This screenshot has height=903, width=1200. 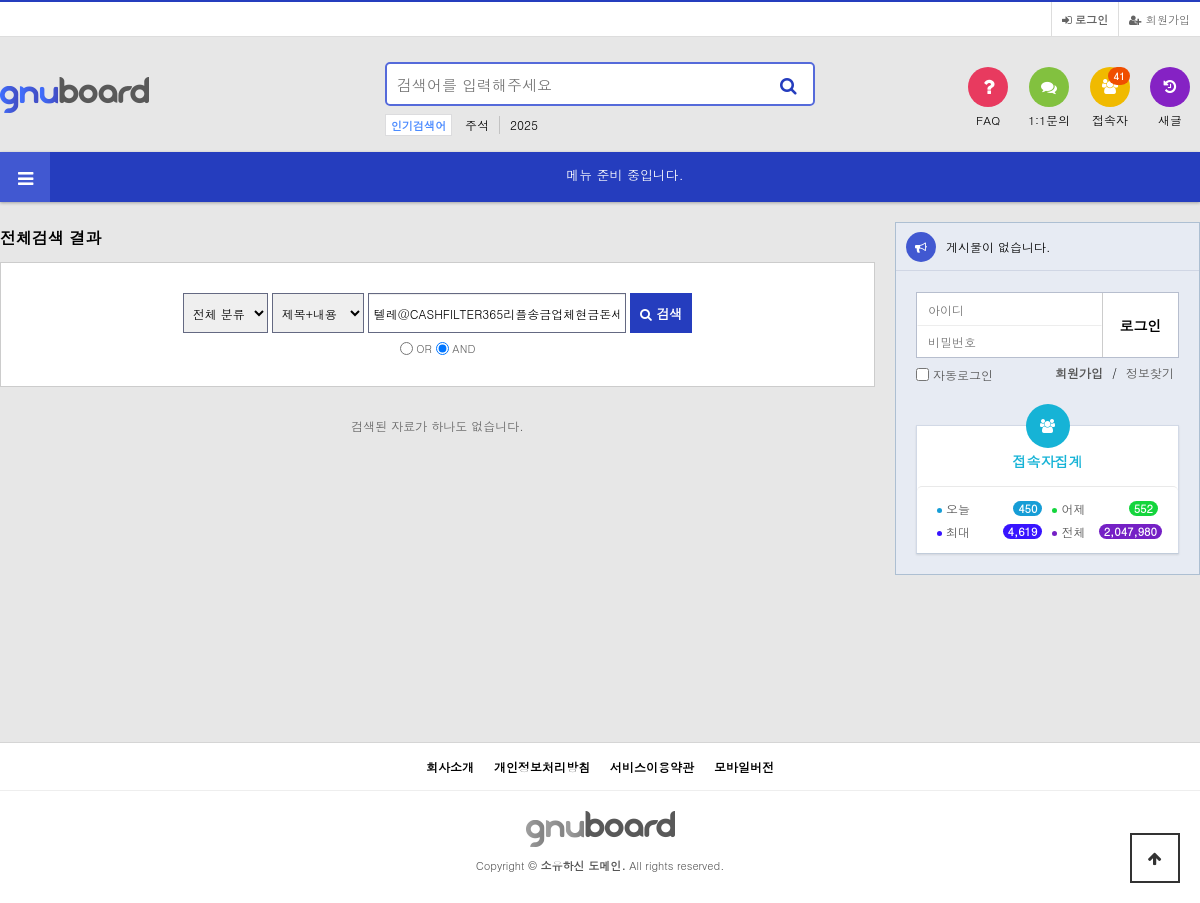 I want to click on 개인정보처리방침, so click(x=542, y=766).